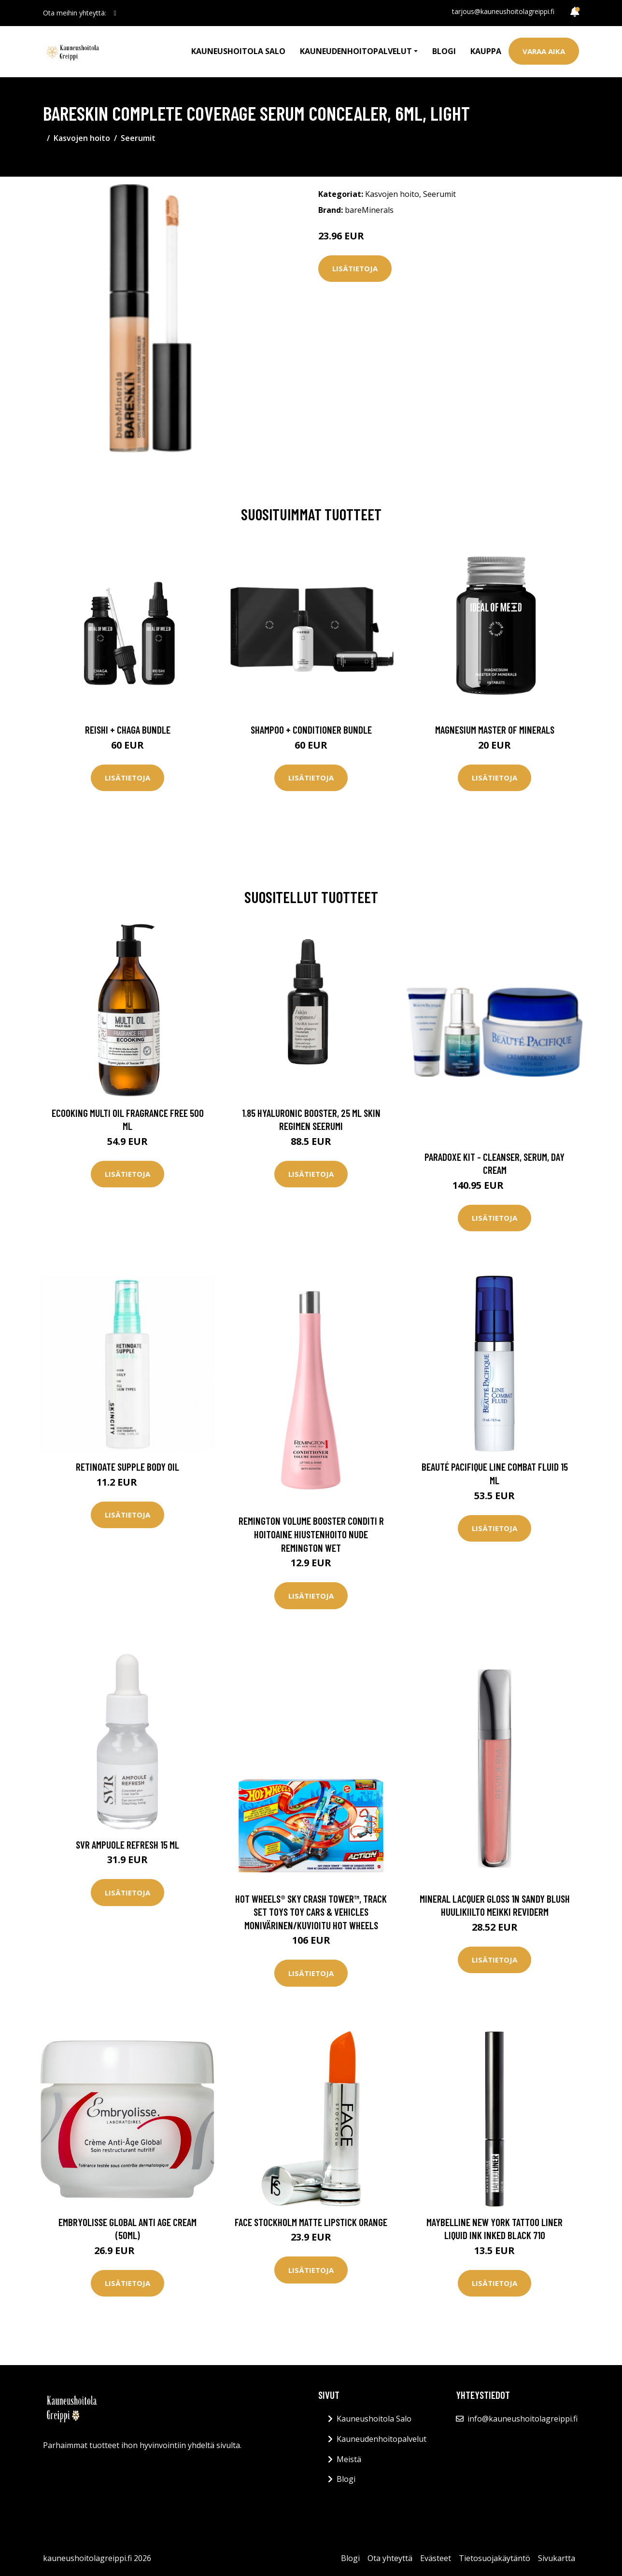 The height and width of the screenshot is (2576, 622). I want to click on Sivukartta, so click(556, 2558).